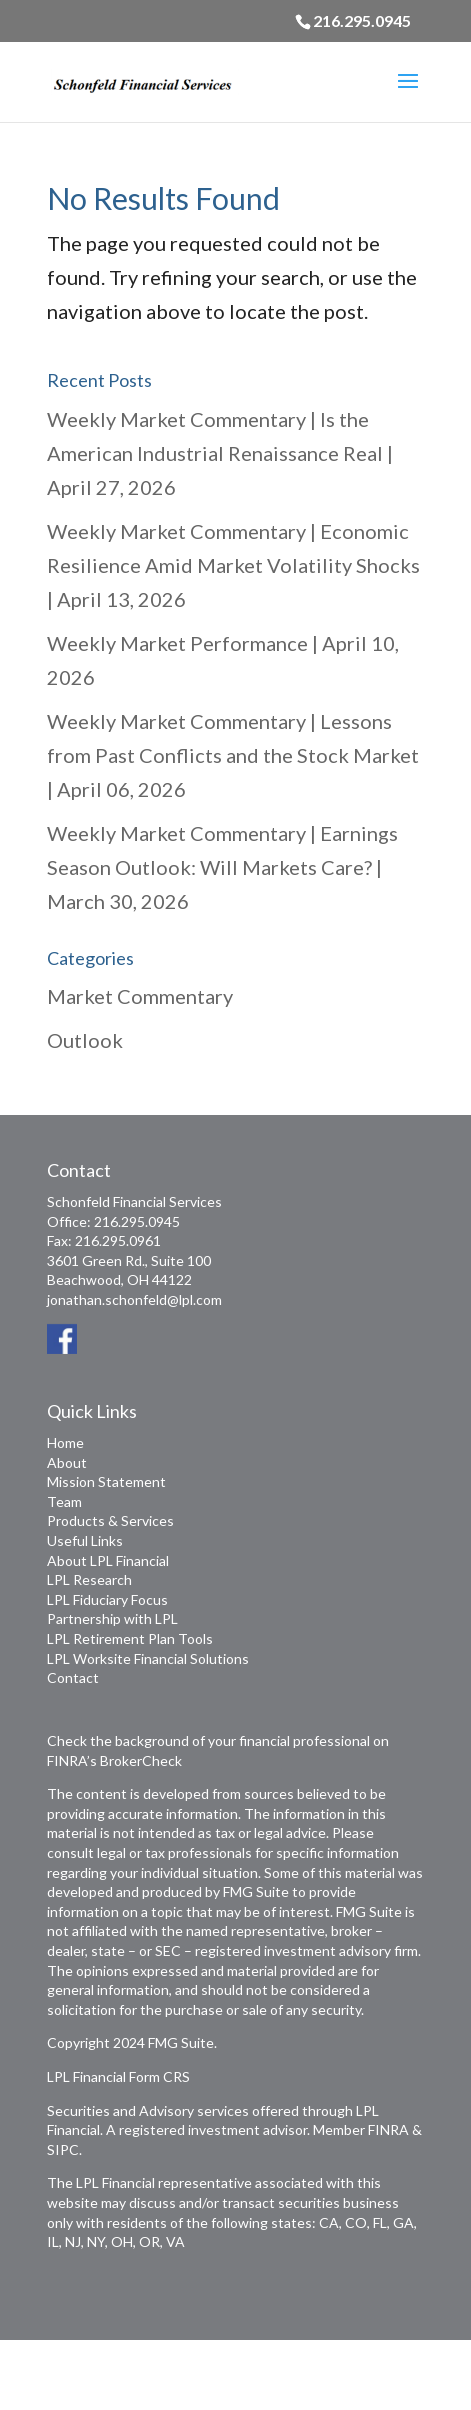 The height and width of the screenshot is (2410, 471). I want to click on Team, so click(64, 1501).